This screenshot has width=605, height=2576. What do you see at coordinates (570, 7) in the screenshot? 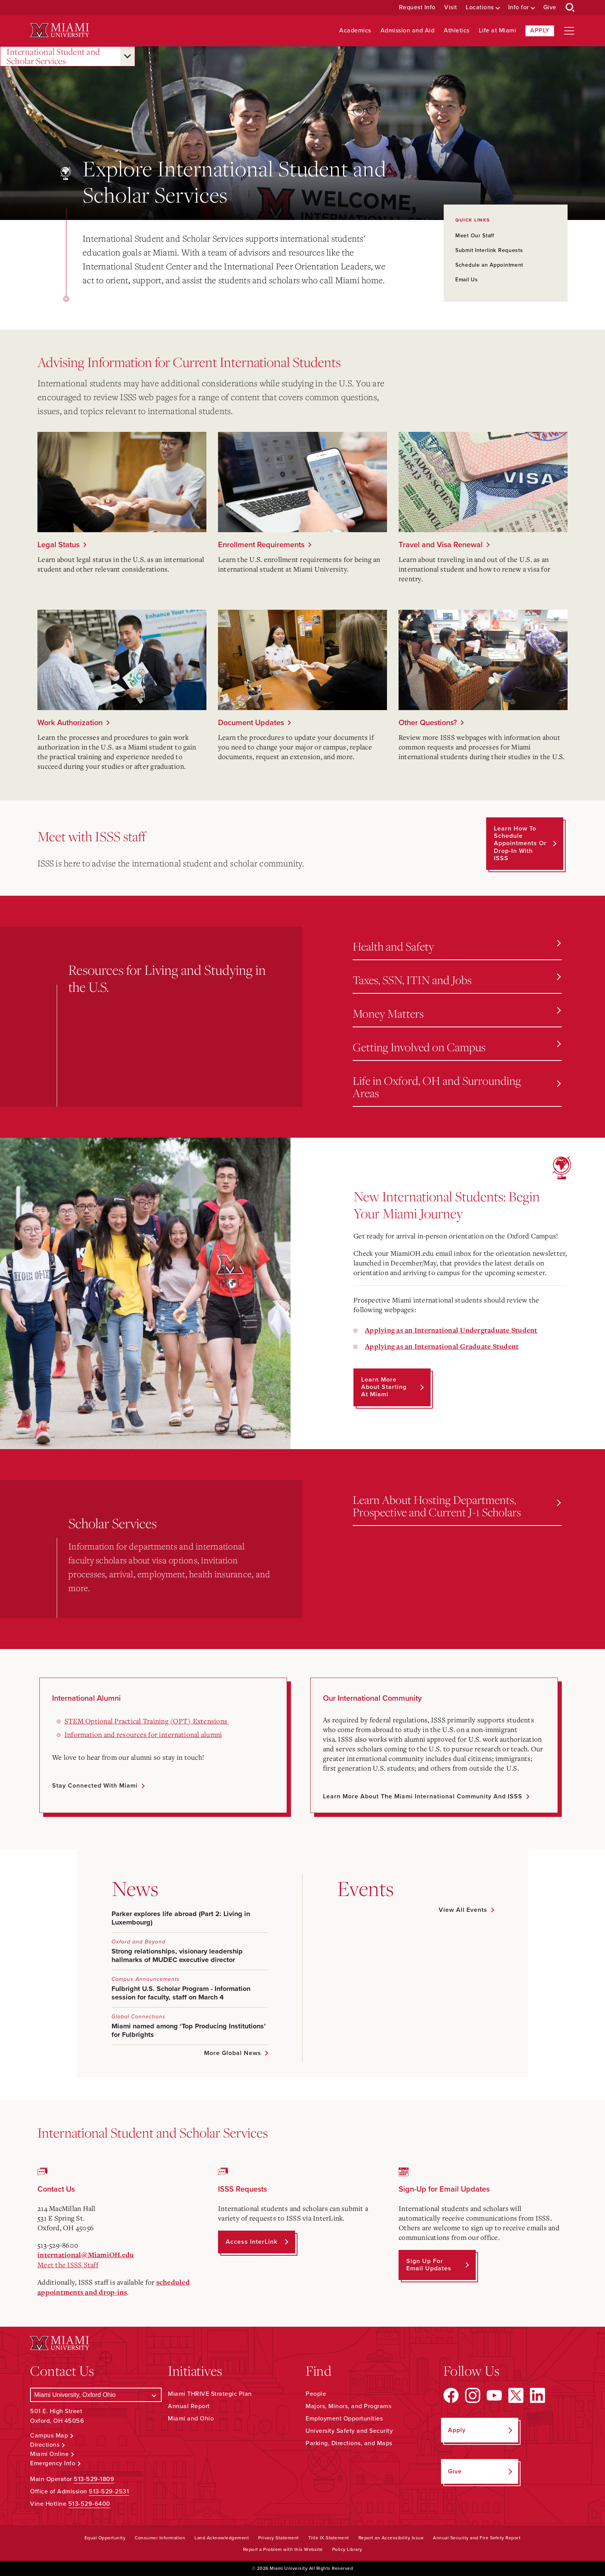
I see `[Open Search Box]` at bounding box center [570, 7].